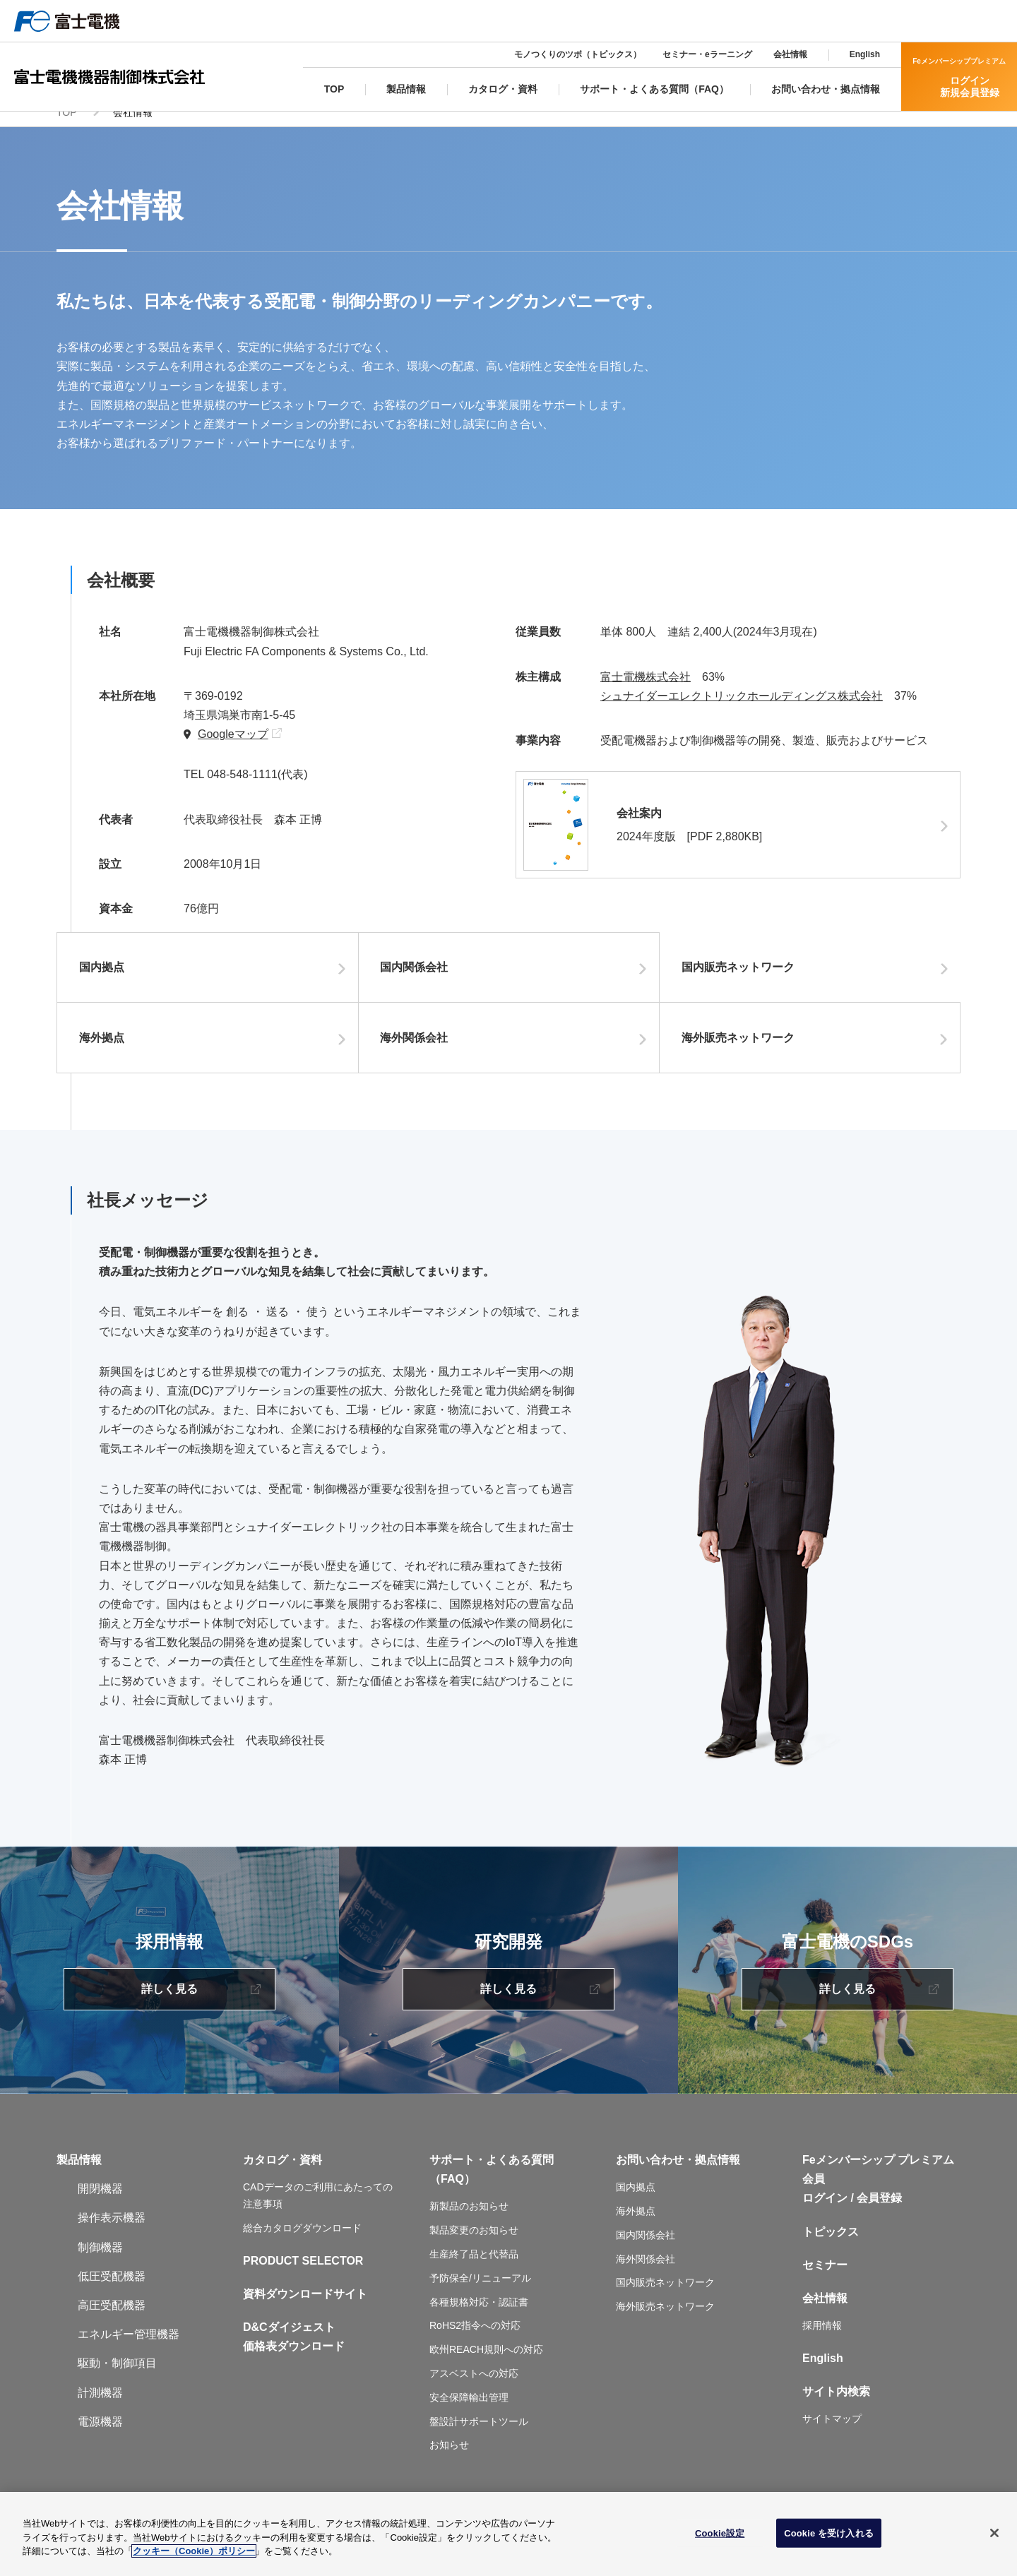 The height and width of the screenshot is (2576, 1017). Describe the element at coordinates (822, 2338) in the screenshot. I see `採用情報` at that location.